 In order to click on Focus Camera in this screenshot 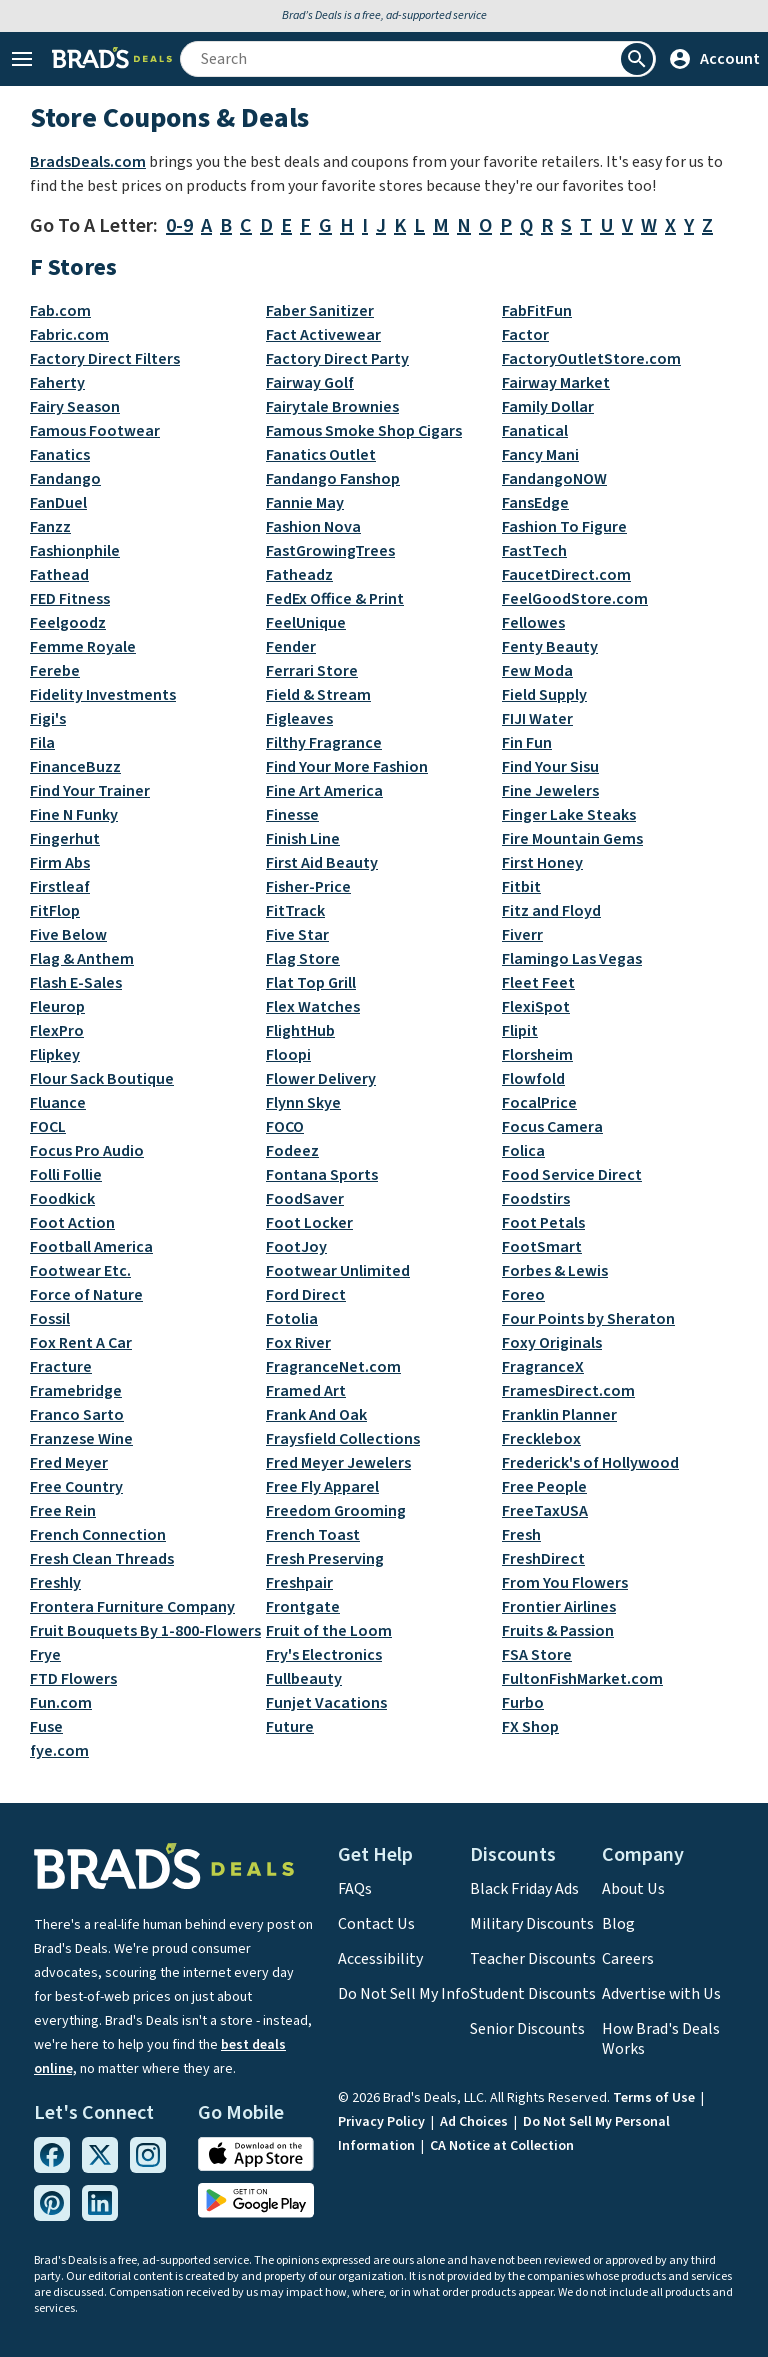, I will do `click(552, 1127)`.